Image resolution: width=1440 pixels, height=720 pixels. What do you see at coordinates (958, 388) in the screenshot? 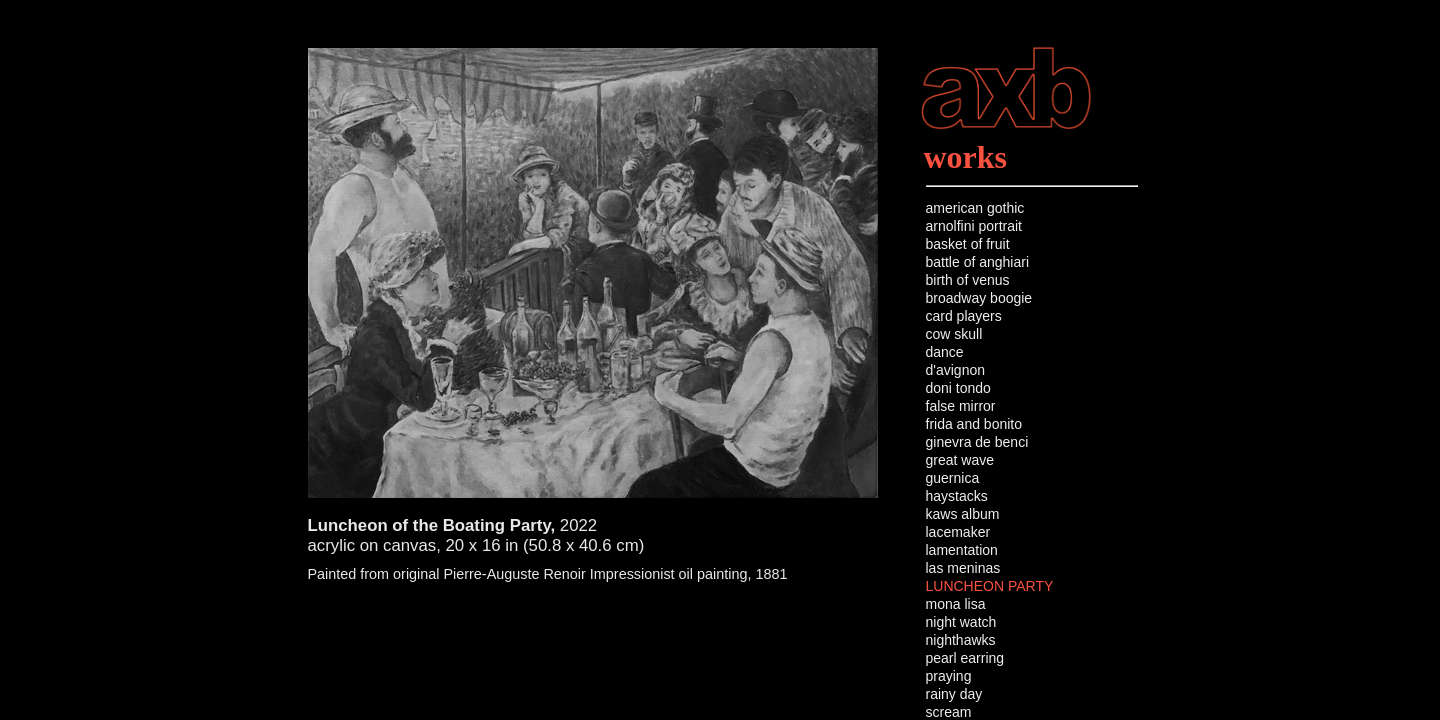
I see `doni tondo` at bounding box center [958, 388].